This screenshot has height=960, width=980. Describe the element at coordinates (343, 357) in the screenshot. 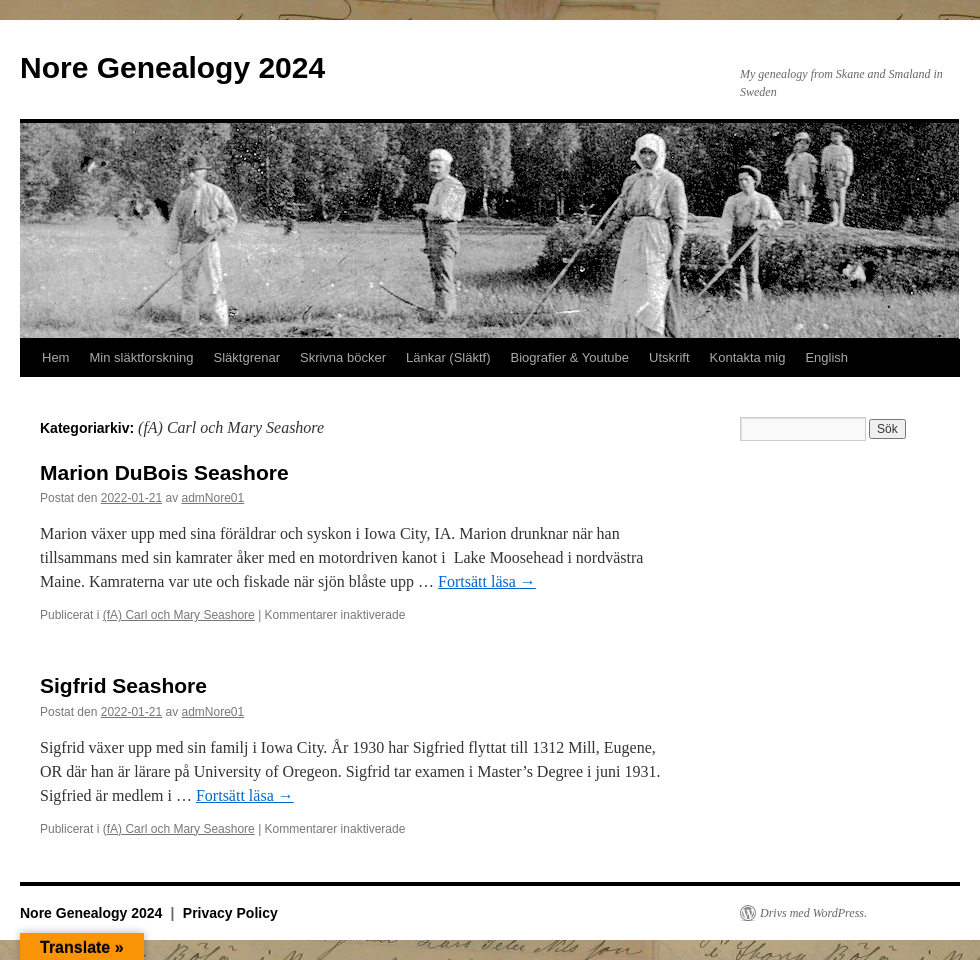

I see `Skrivna böcker` at that location.